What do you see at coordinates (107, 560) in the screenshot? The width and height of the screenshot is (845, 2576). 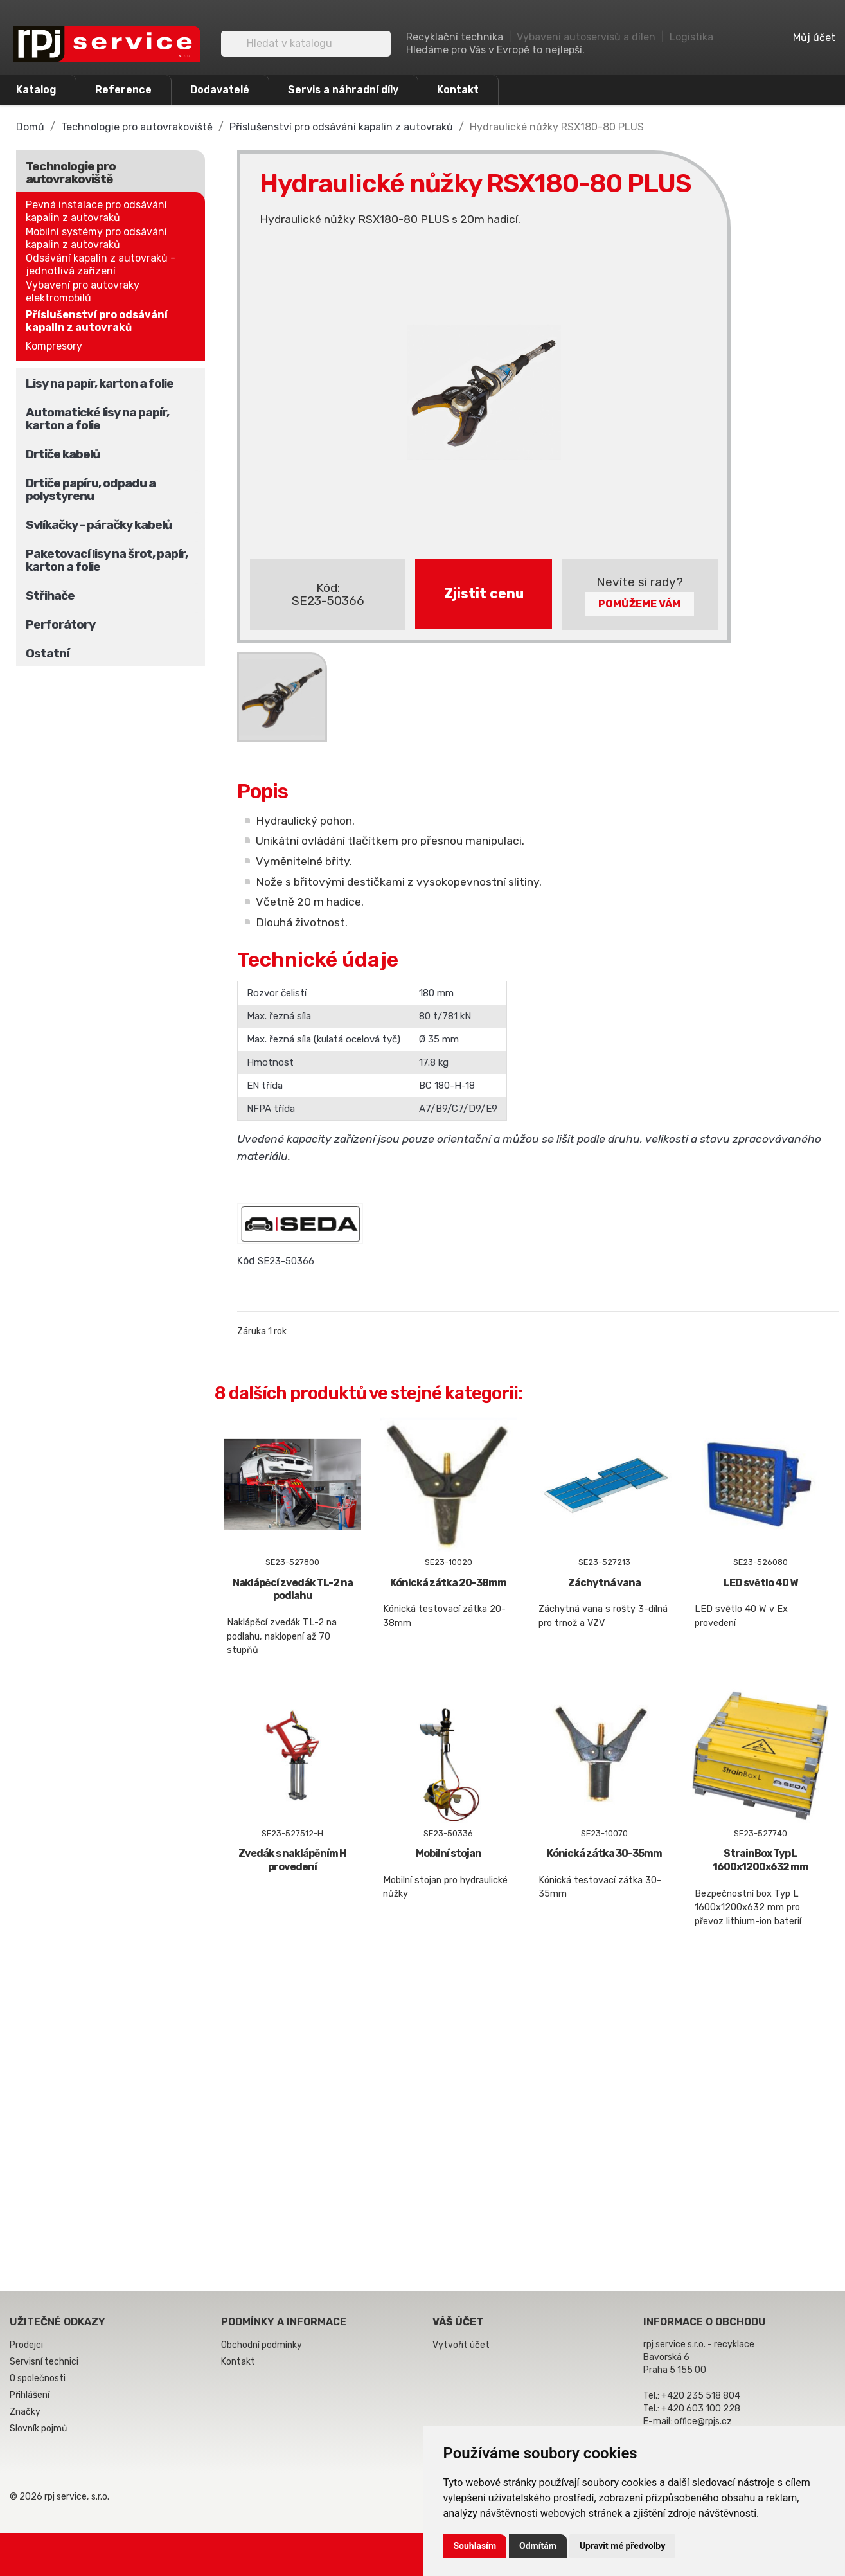 I see `Paketovací lisy na šrot, papír, karton a folie` at bounding box center [107, 560].